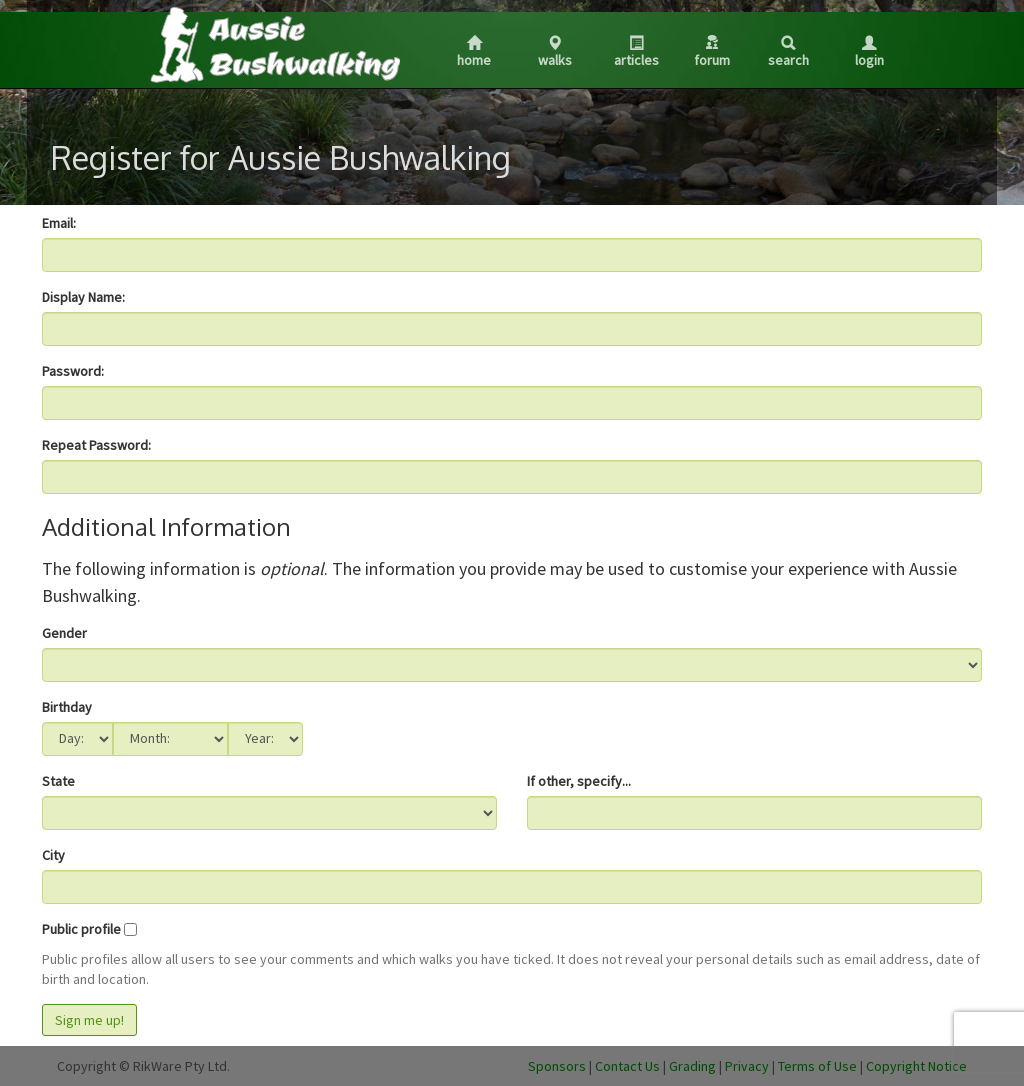  Describe the element at coordinates (692, 1066) in the screenshot. I see `Grading` at that location.